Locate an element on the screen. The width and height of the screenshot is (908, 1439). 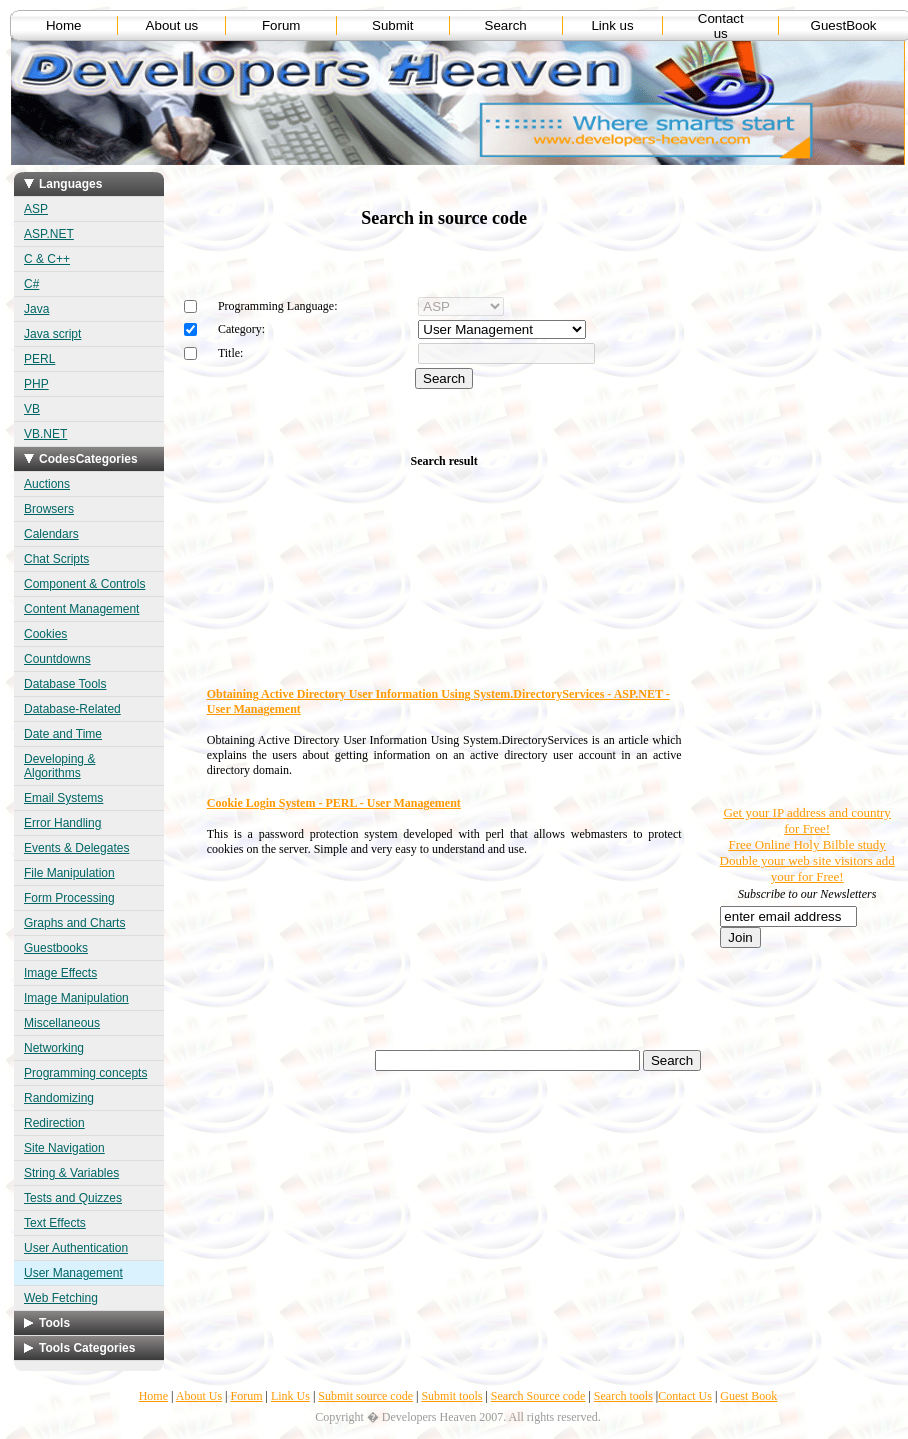
Search Source code is located at coordinates (538, 1396).